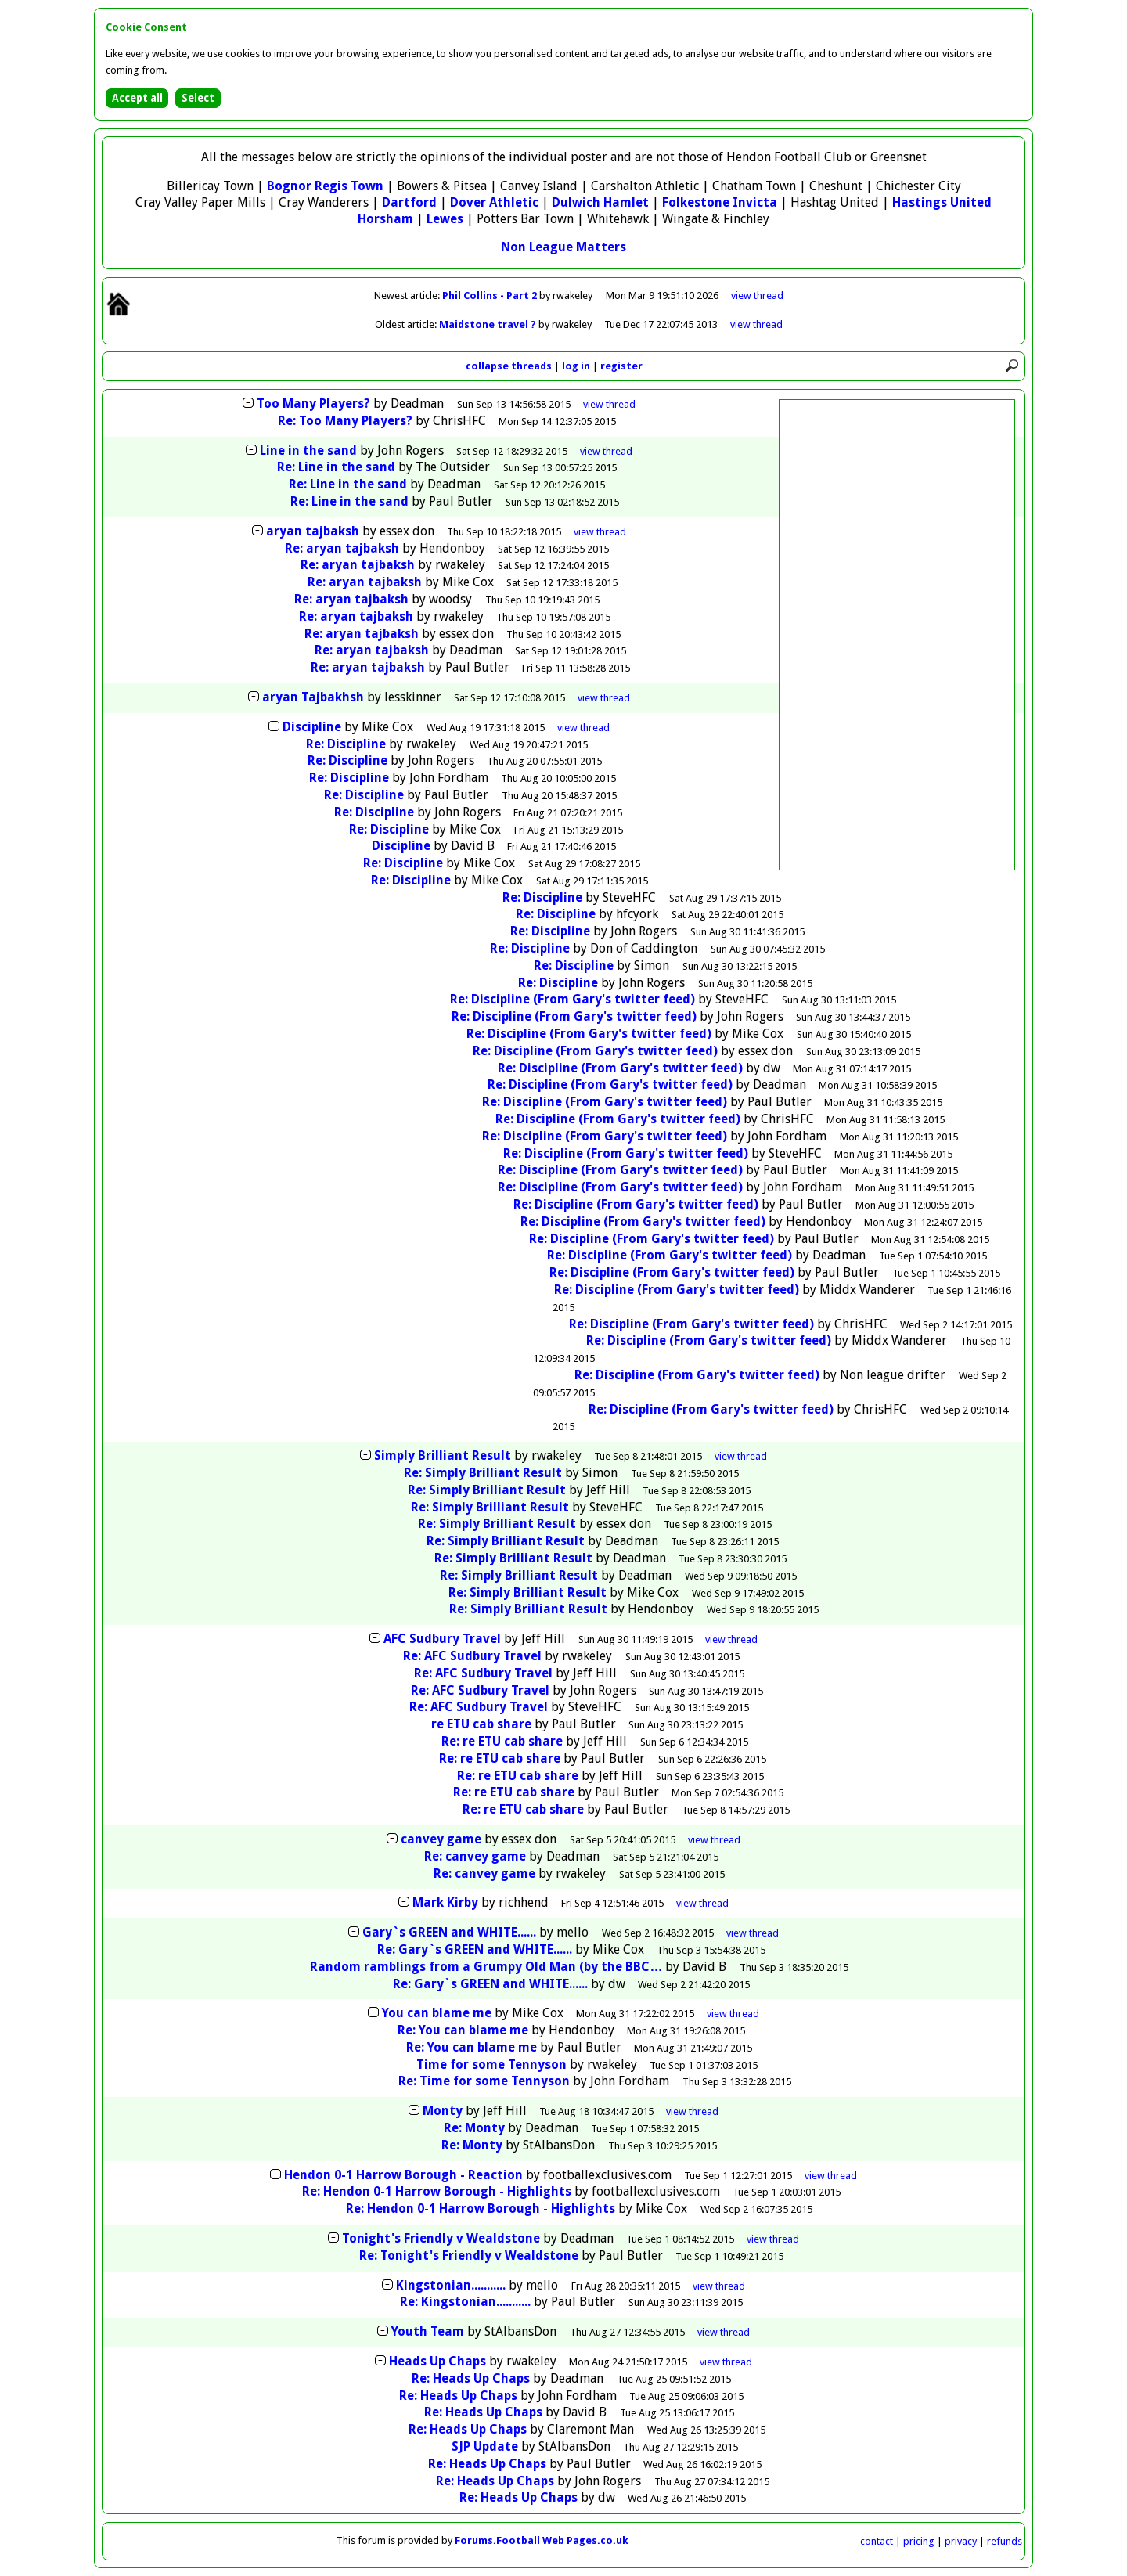 This screenshot has width=1127, height=2576. I want to click on Kingstonian..........., so click(451, 2285).